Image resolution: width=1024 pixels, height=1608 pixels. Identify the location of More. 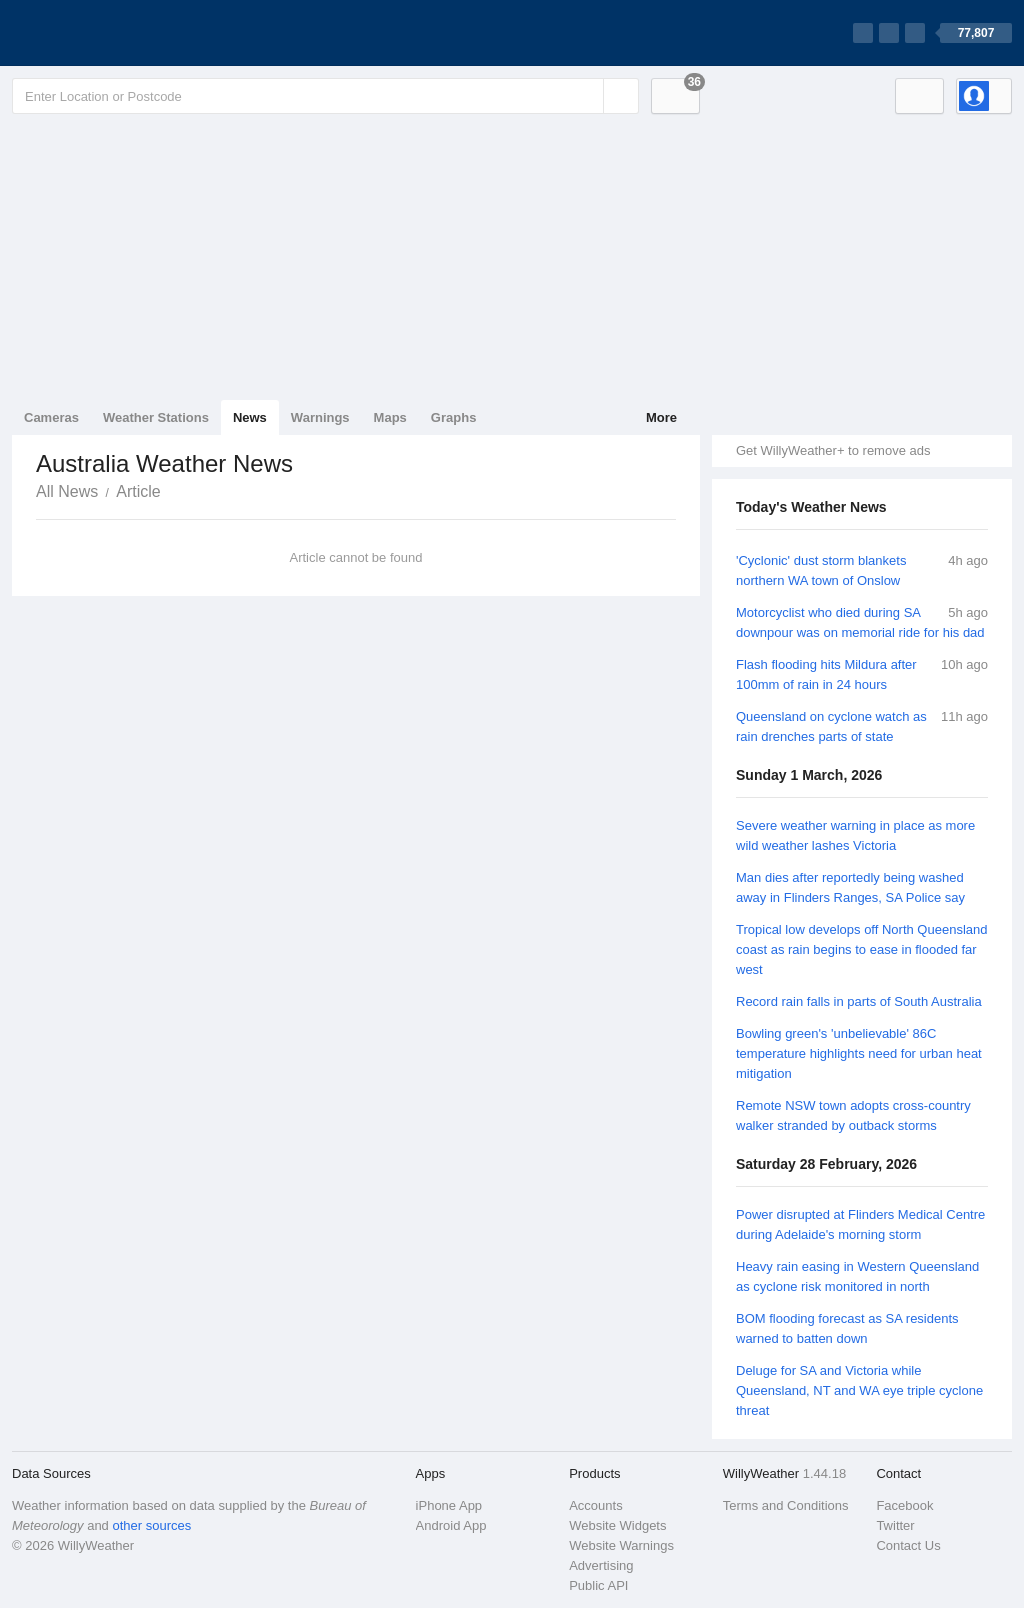
(661, 417).